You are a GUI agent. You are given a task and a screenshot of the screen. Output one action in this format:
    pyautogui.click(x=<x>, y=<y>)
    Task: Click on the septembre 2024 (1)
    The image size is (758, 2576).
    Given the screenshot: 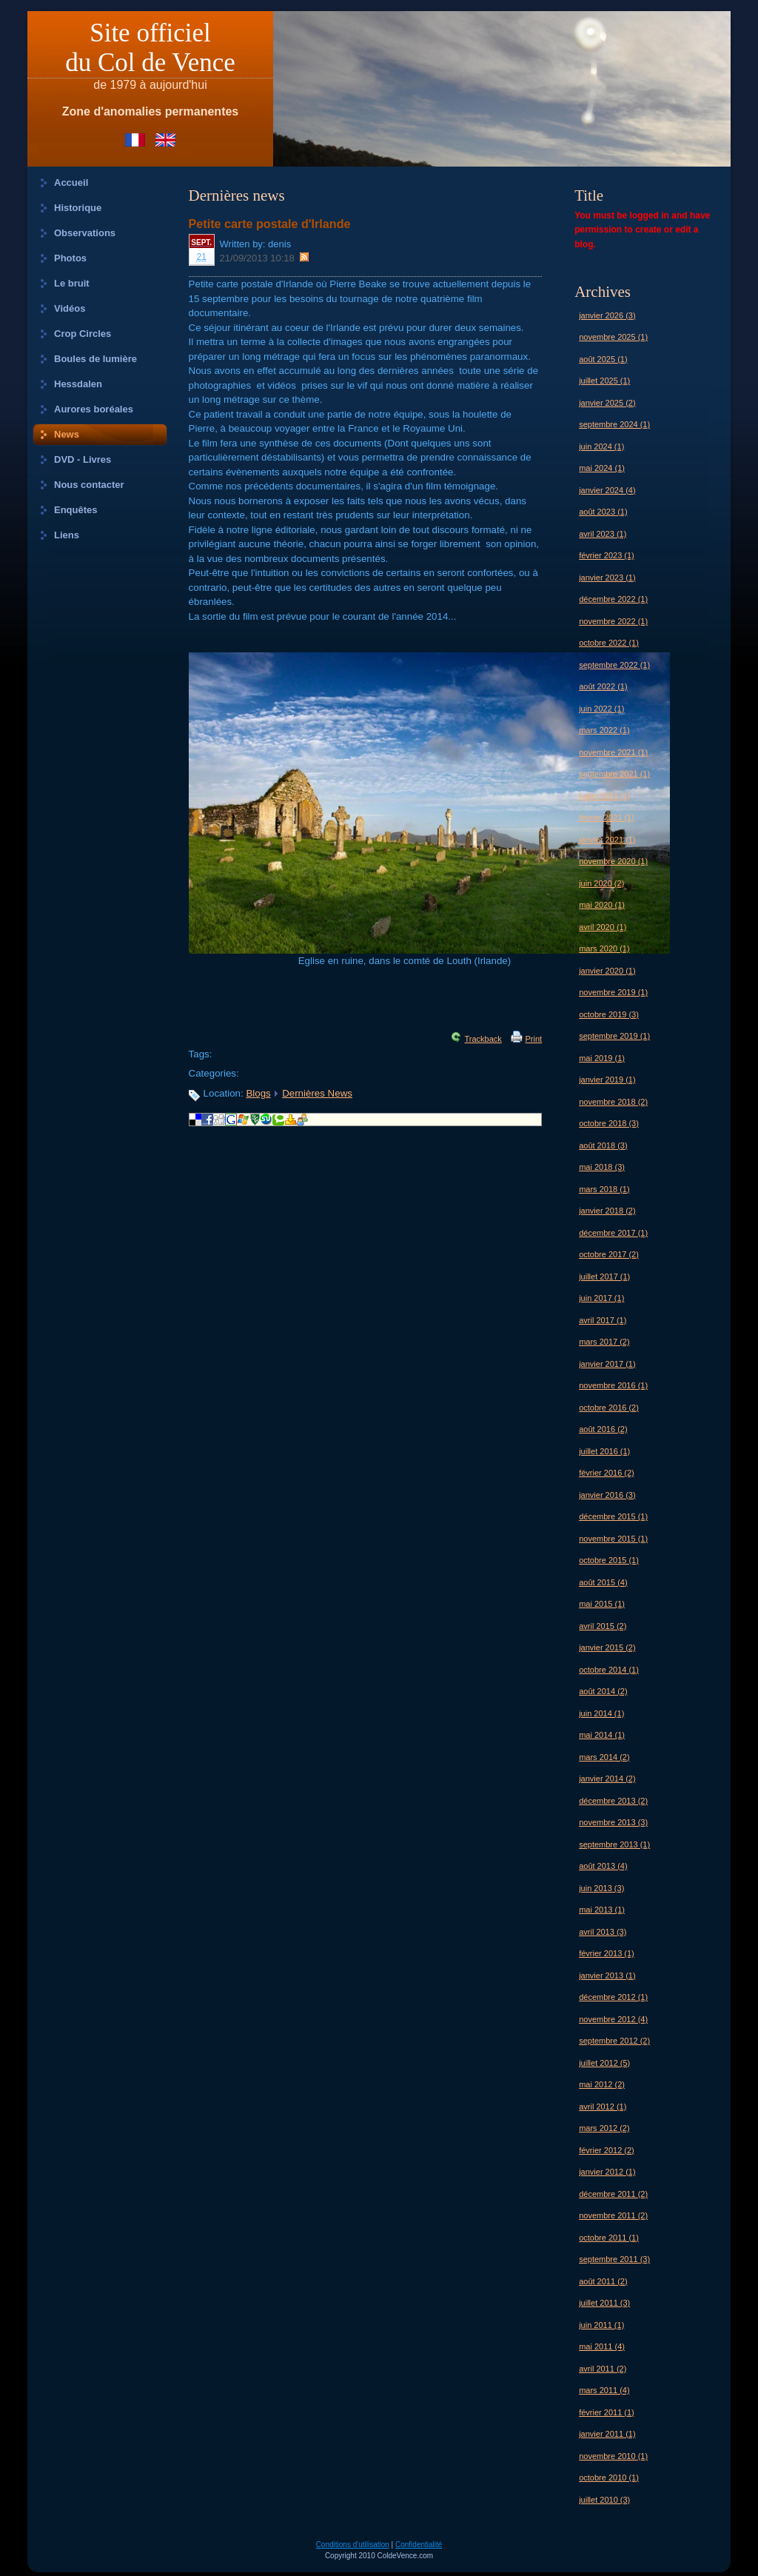 What is the action you would take?
    pyautogui.click(x=614, y=424)
    